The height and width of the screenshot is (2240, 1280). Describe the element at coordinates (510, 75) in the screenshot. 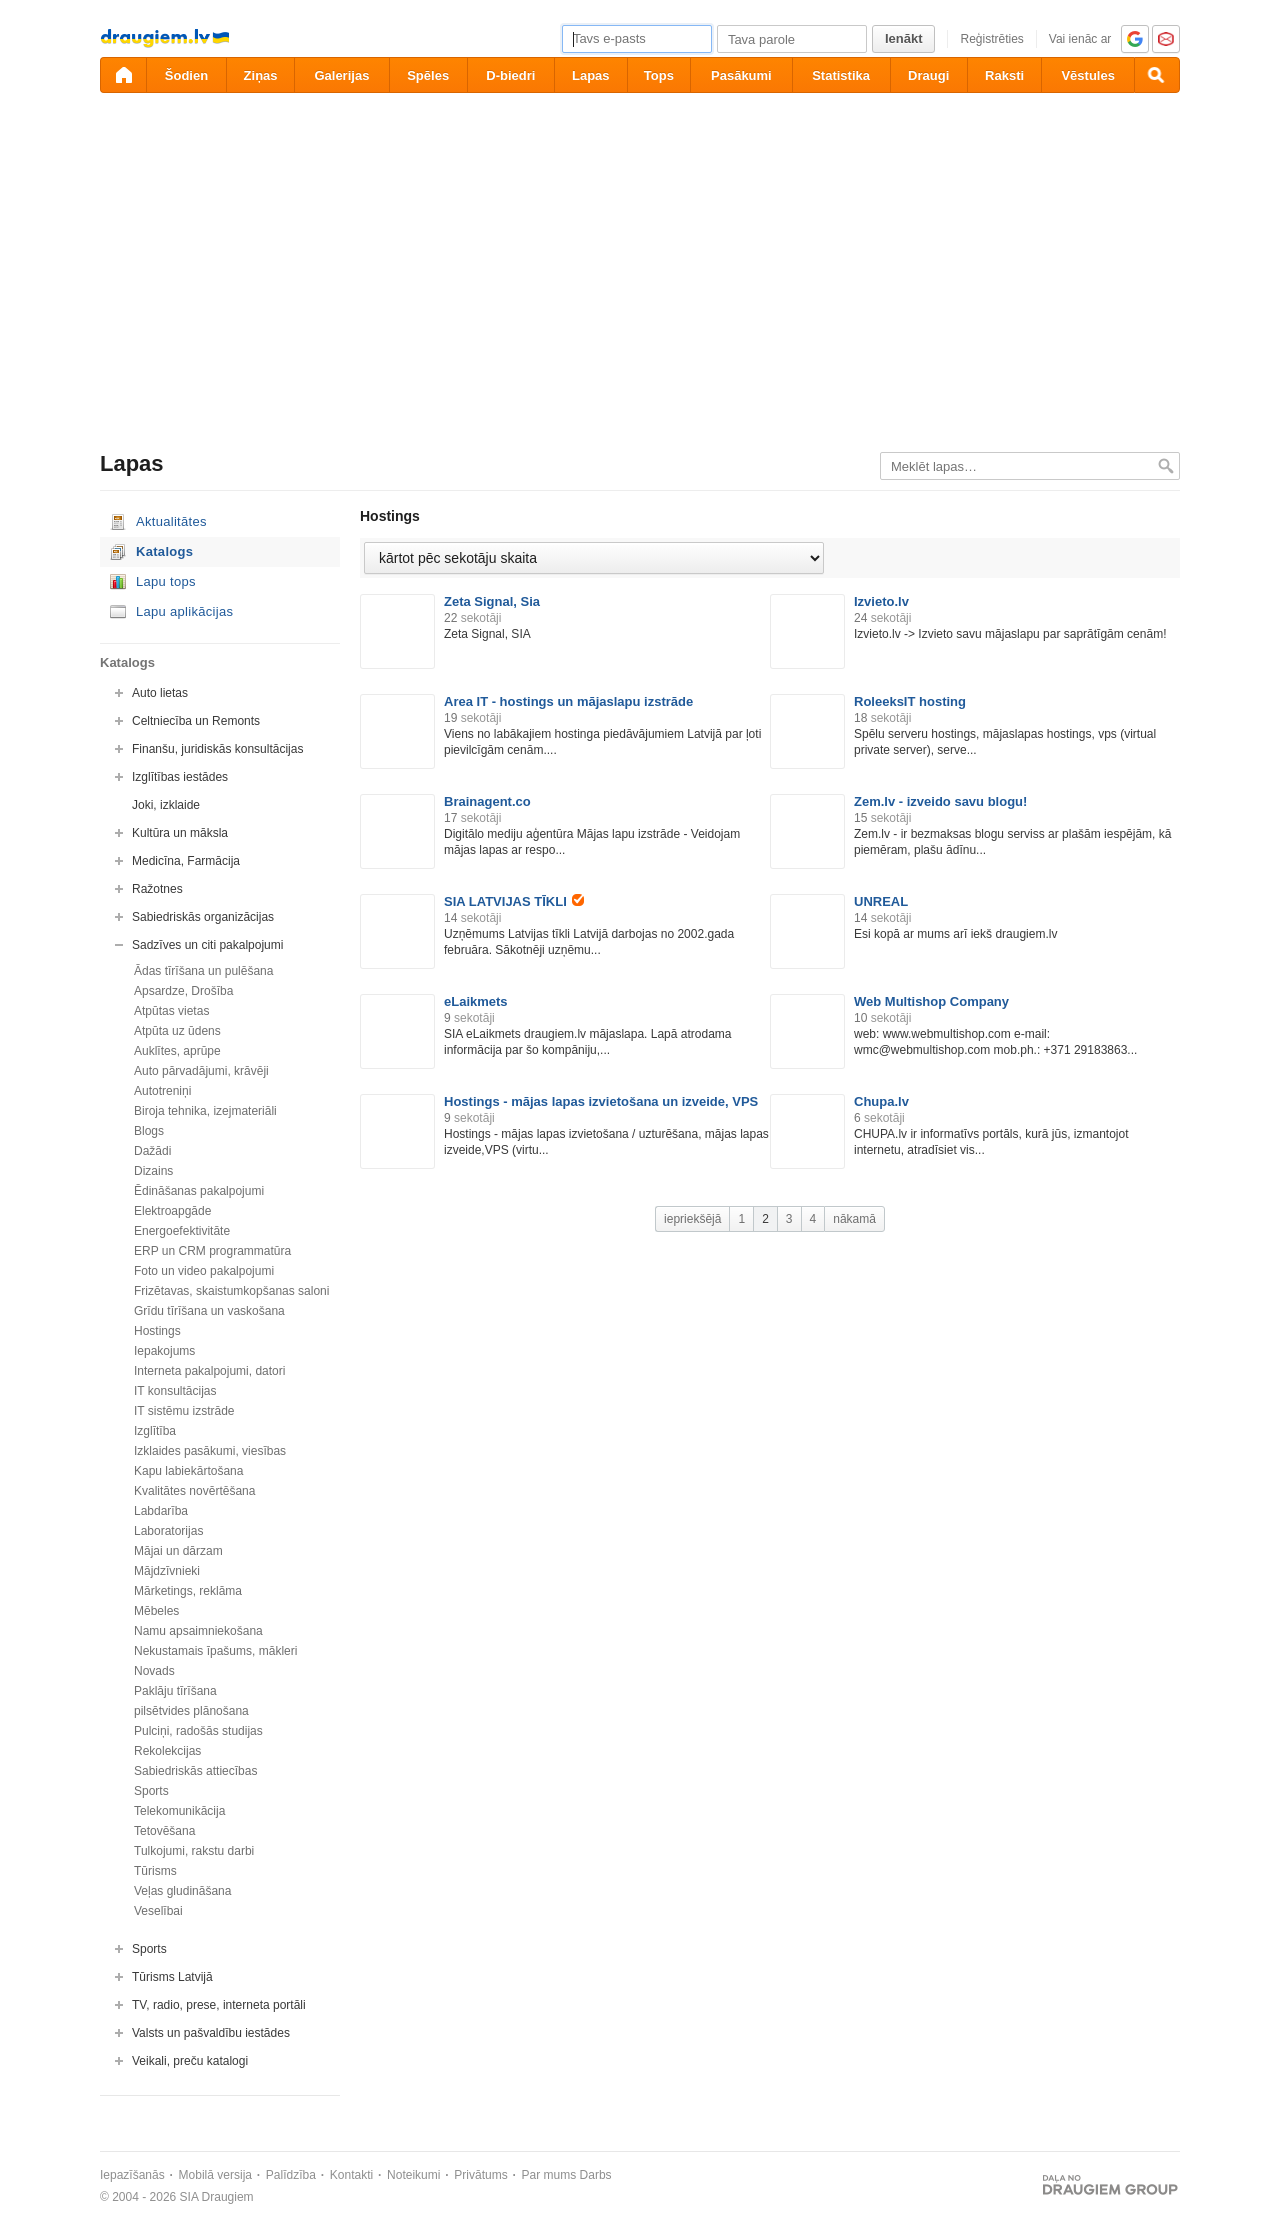

I see `D-biedri` at that location.